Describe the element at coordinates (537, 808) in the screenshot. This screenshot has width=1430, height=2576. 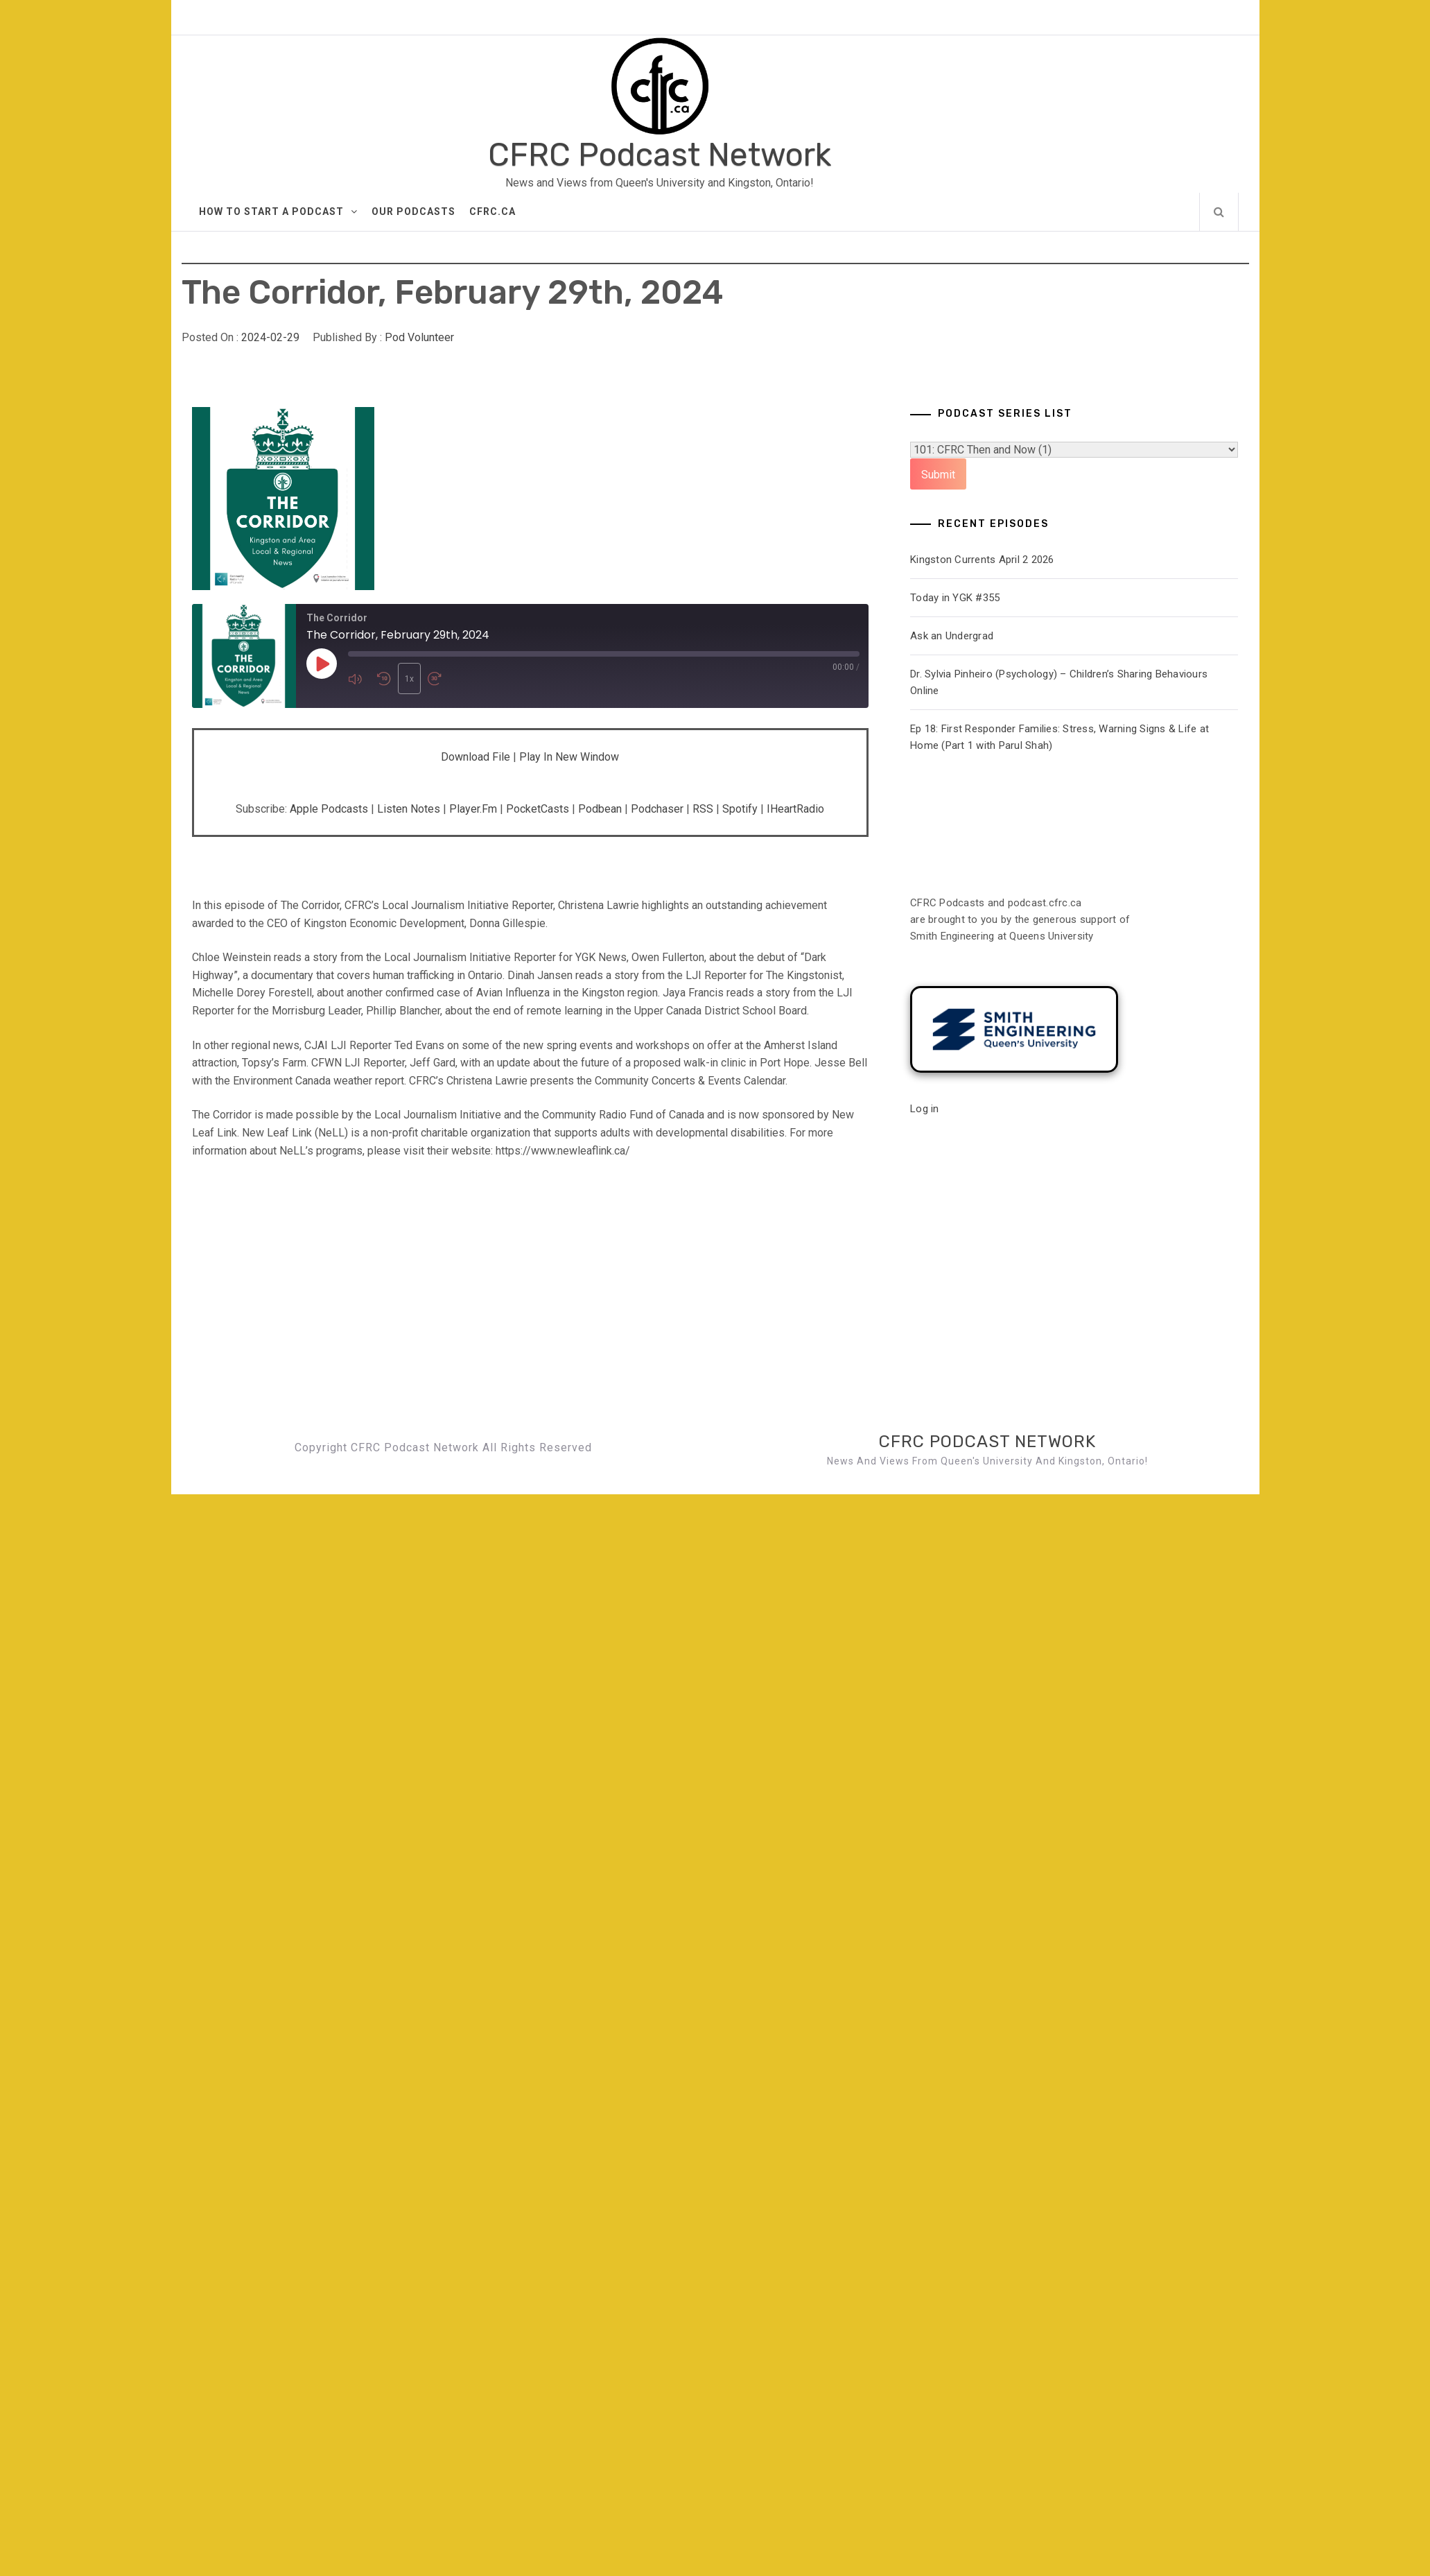
I see `PocketCasts` at that location.